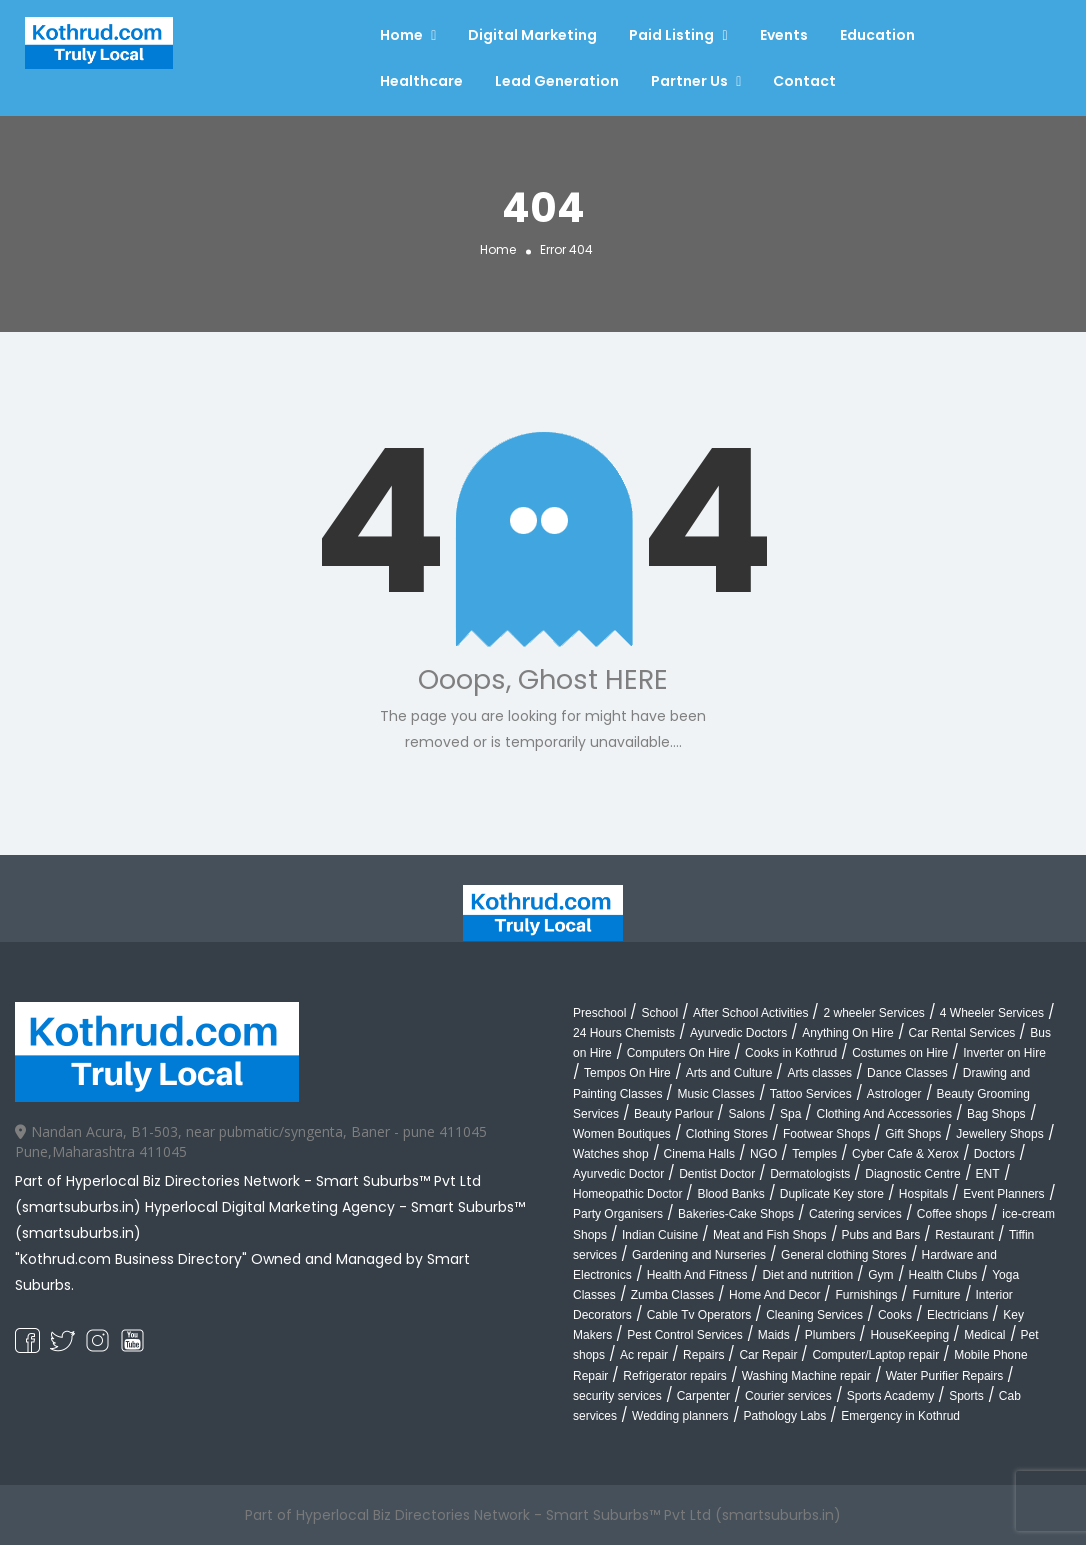 This screenshot has height=1545, width=1086. I want to click on Water Purifier Repairs, so click(945, 1376).